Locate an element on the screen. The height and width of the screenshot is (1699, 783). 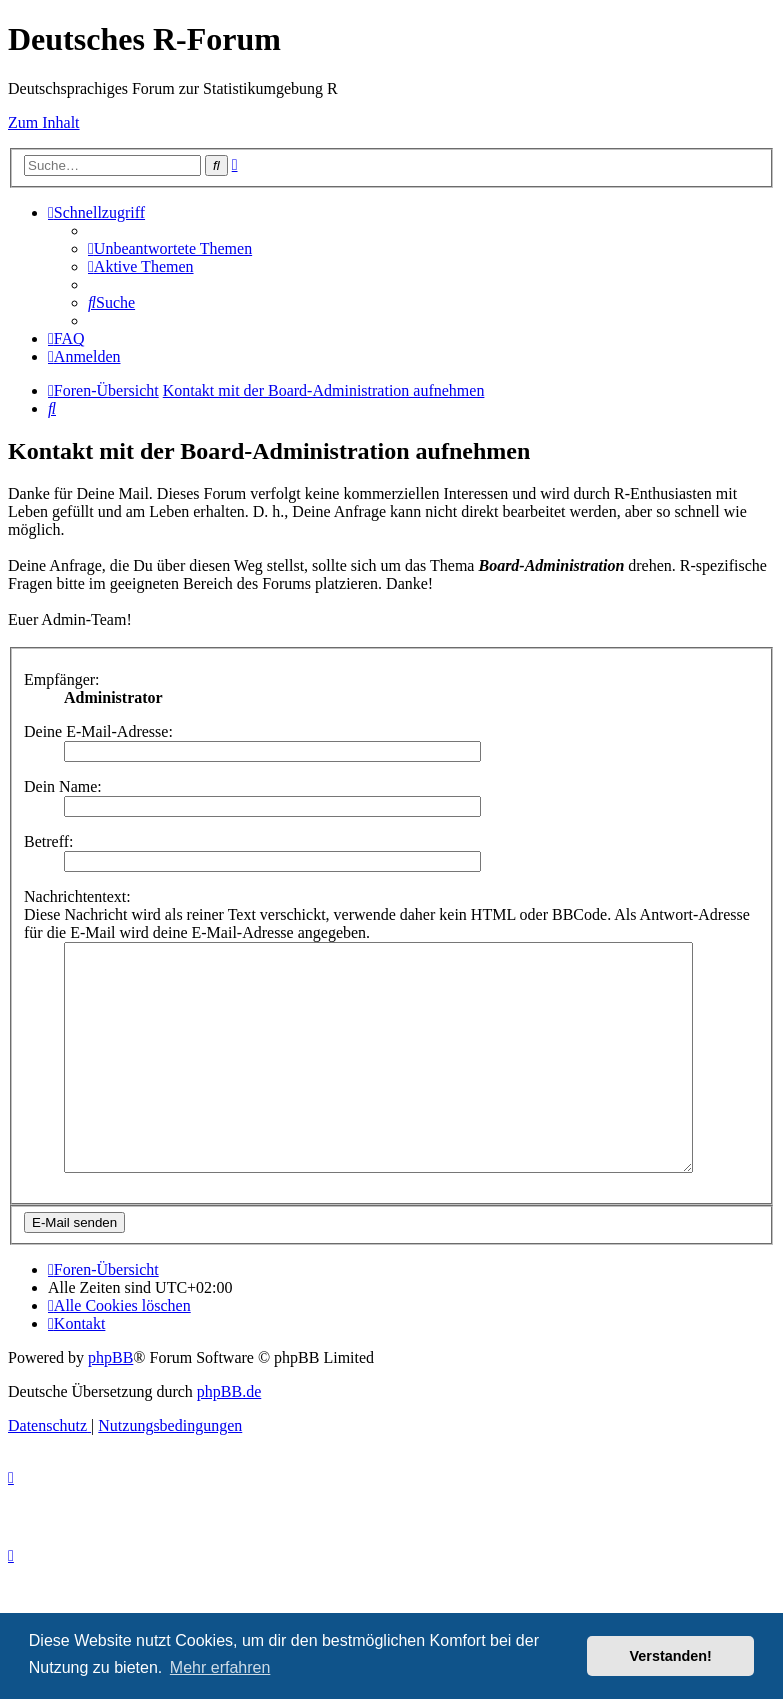
phpBB is located at coordinates (110, 1402).